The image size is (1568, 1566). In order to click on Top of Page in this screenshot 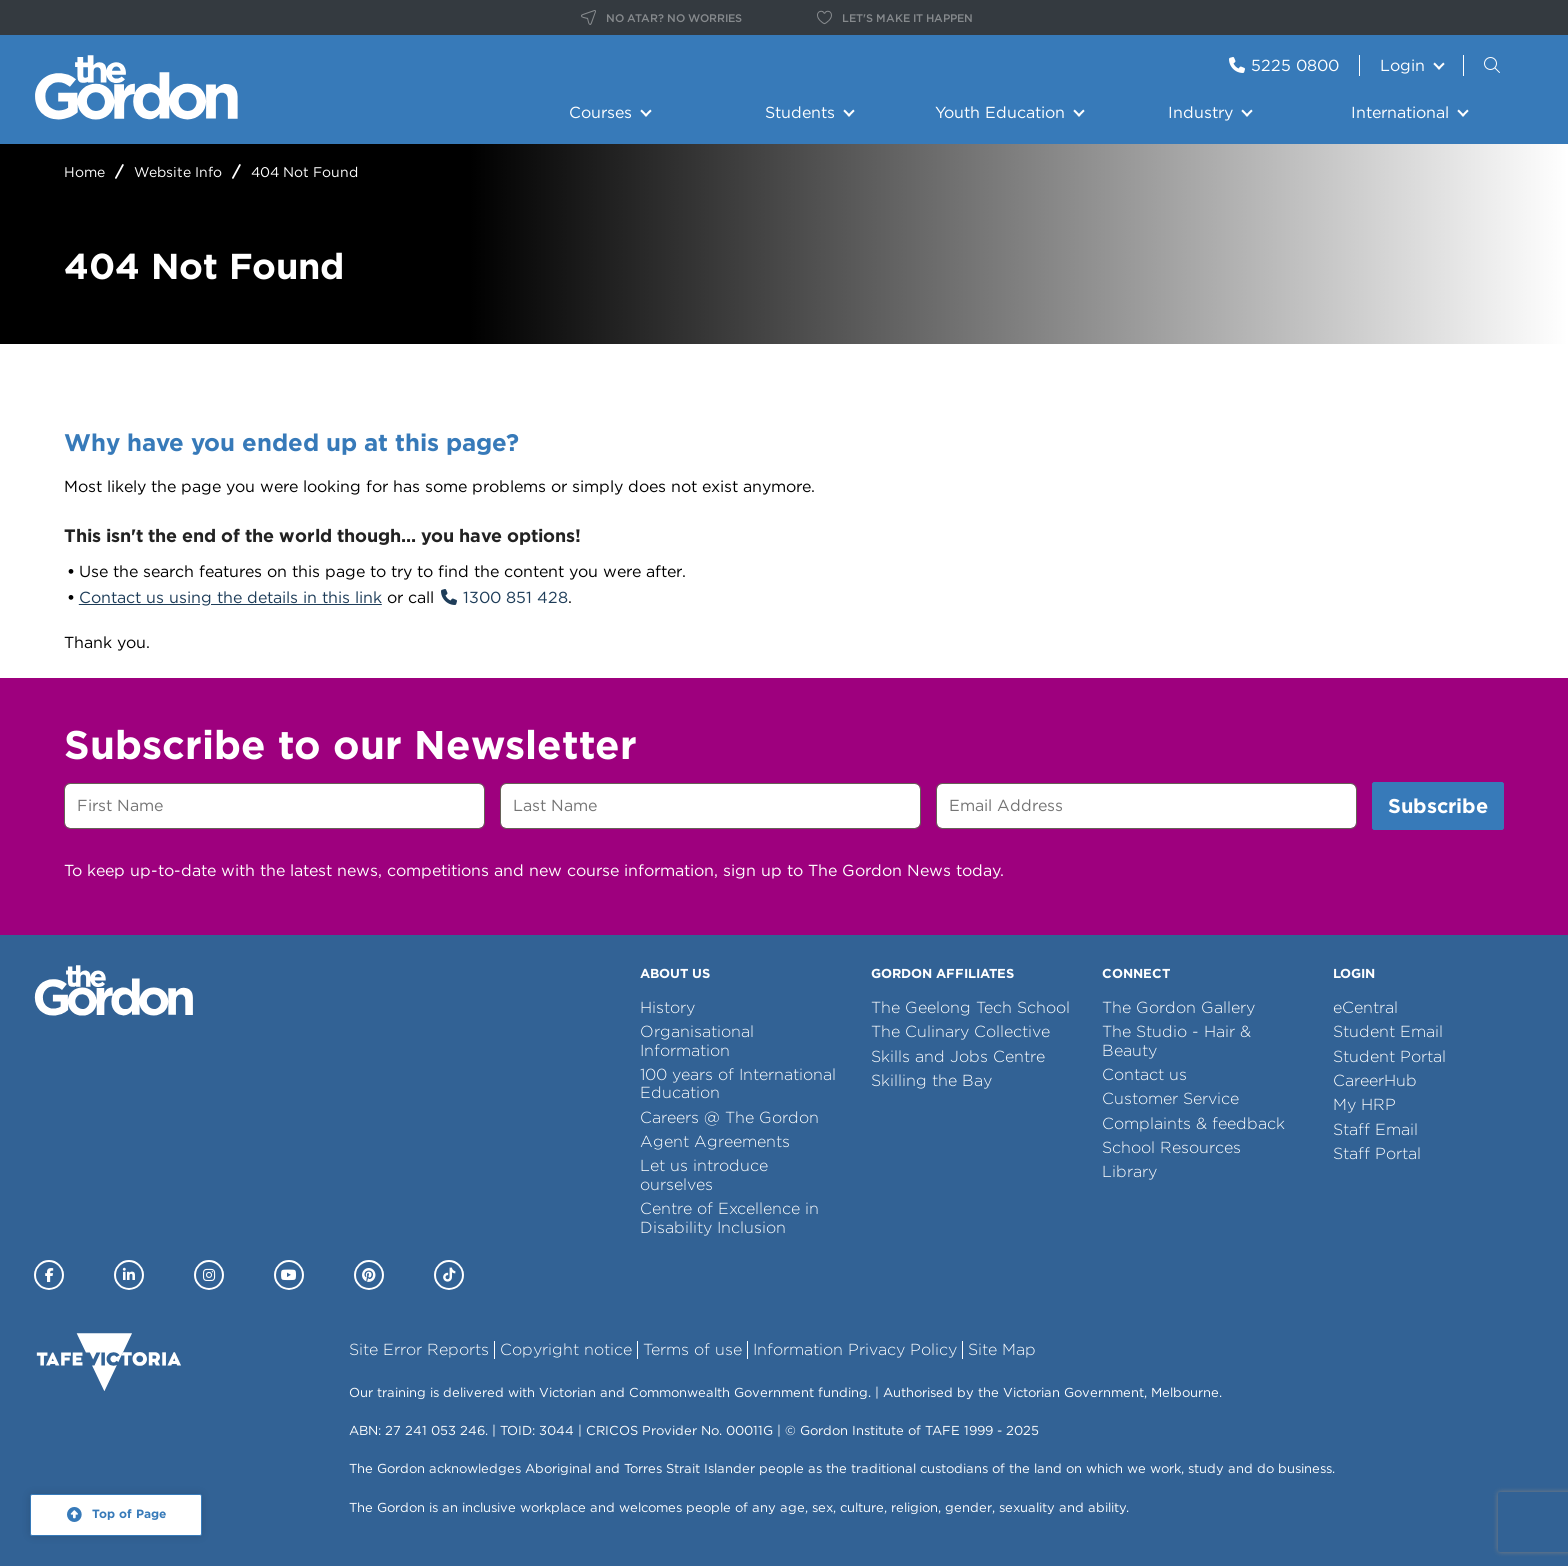, I will do `click(129, 1514)`.